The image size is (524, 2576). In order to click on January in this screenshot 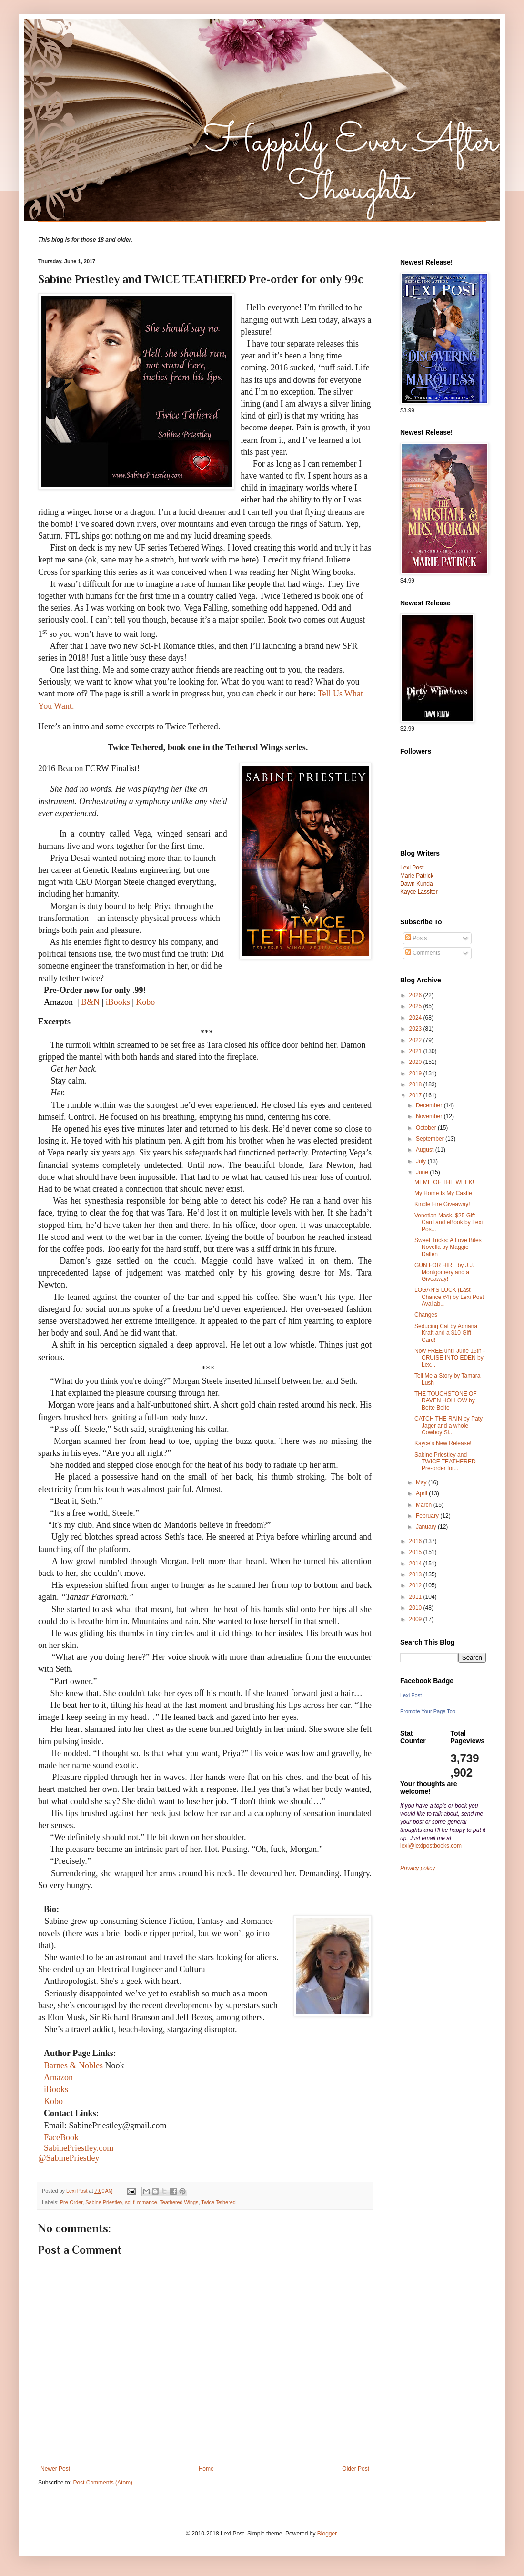, I will do `click(427, 1526)`.